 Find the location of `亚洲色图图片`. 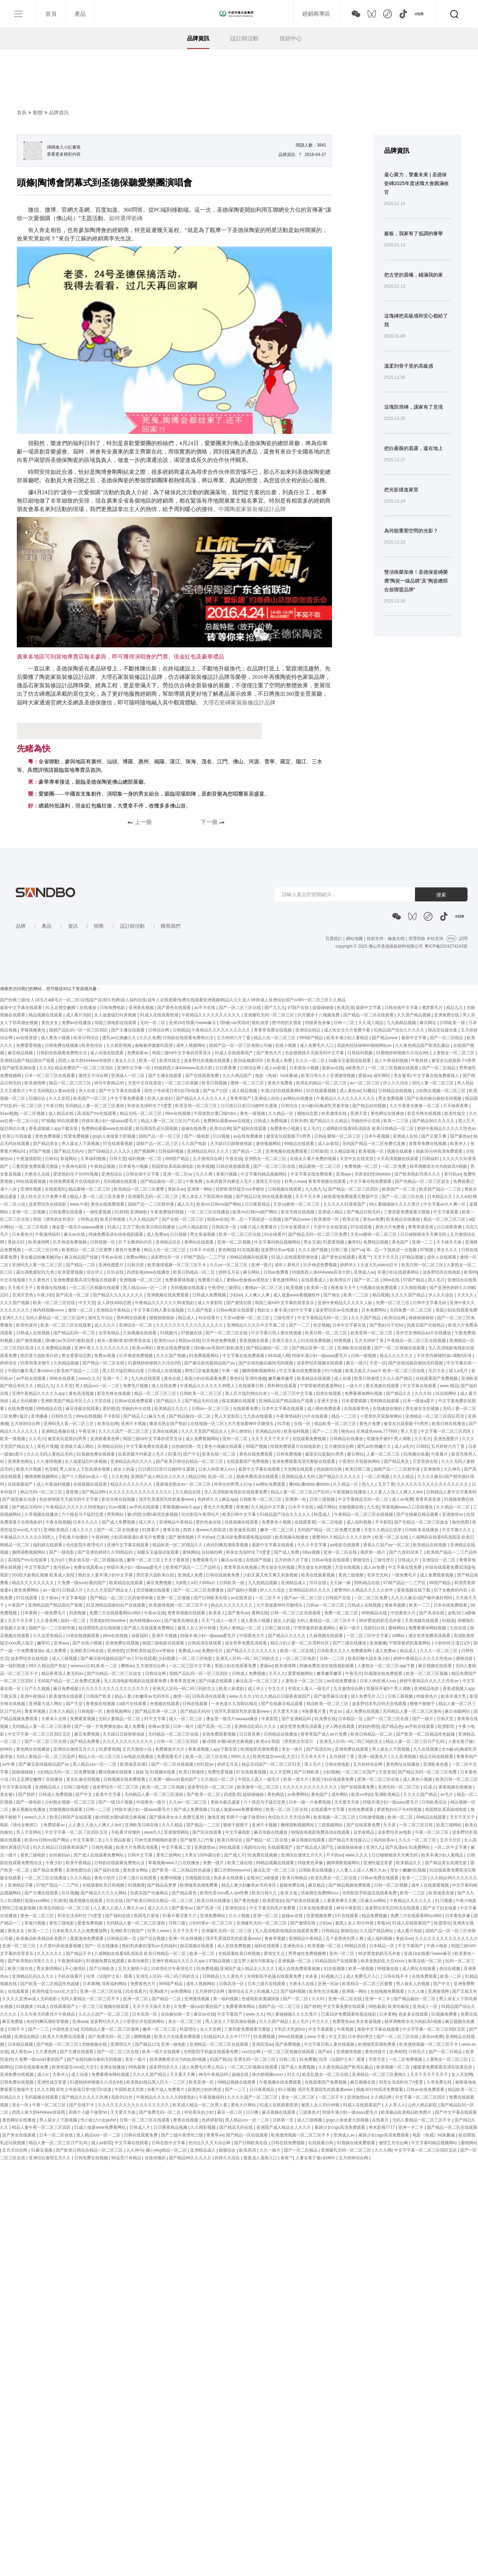

亚洲色图图片 is located at coordinates (111, 1264).